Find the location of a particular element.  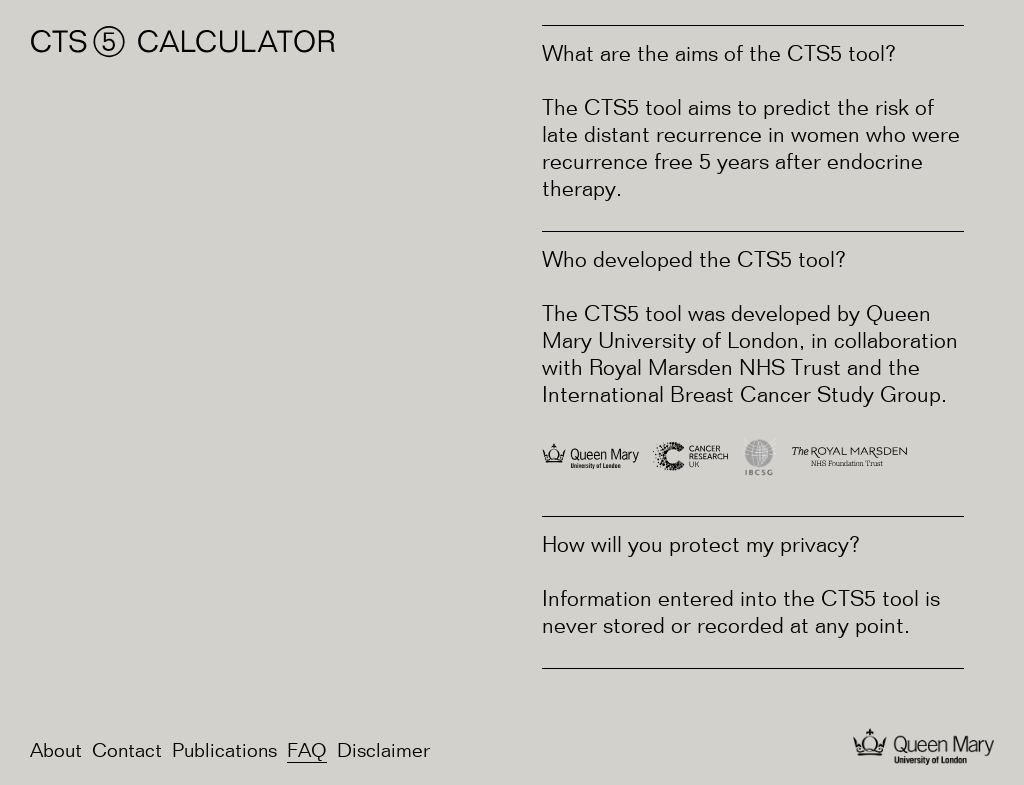

About is located at coordinates (56, 752).